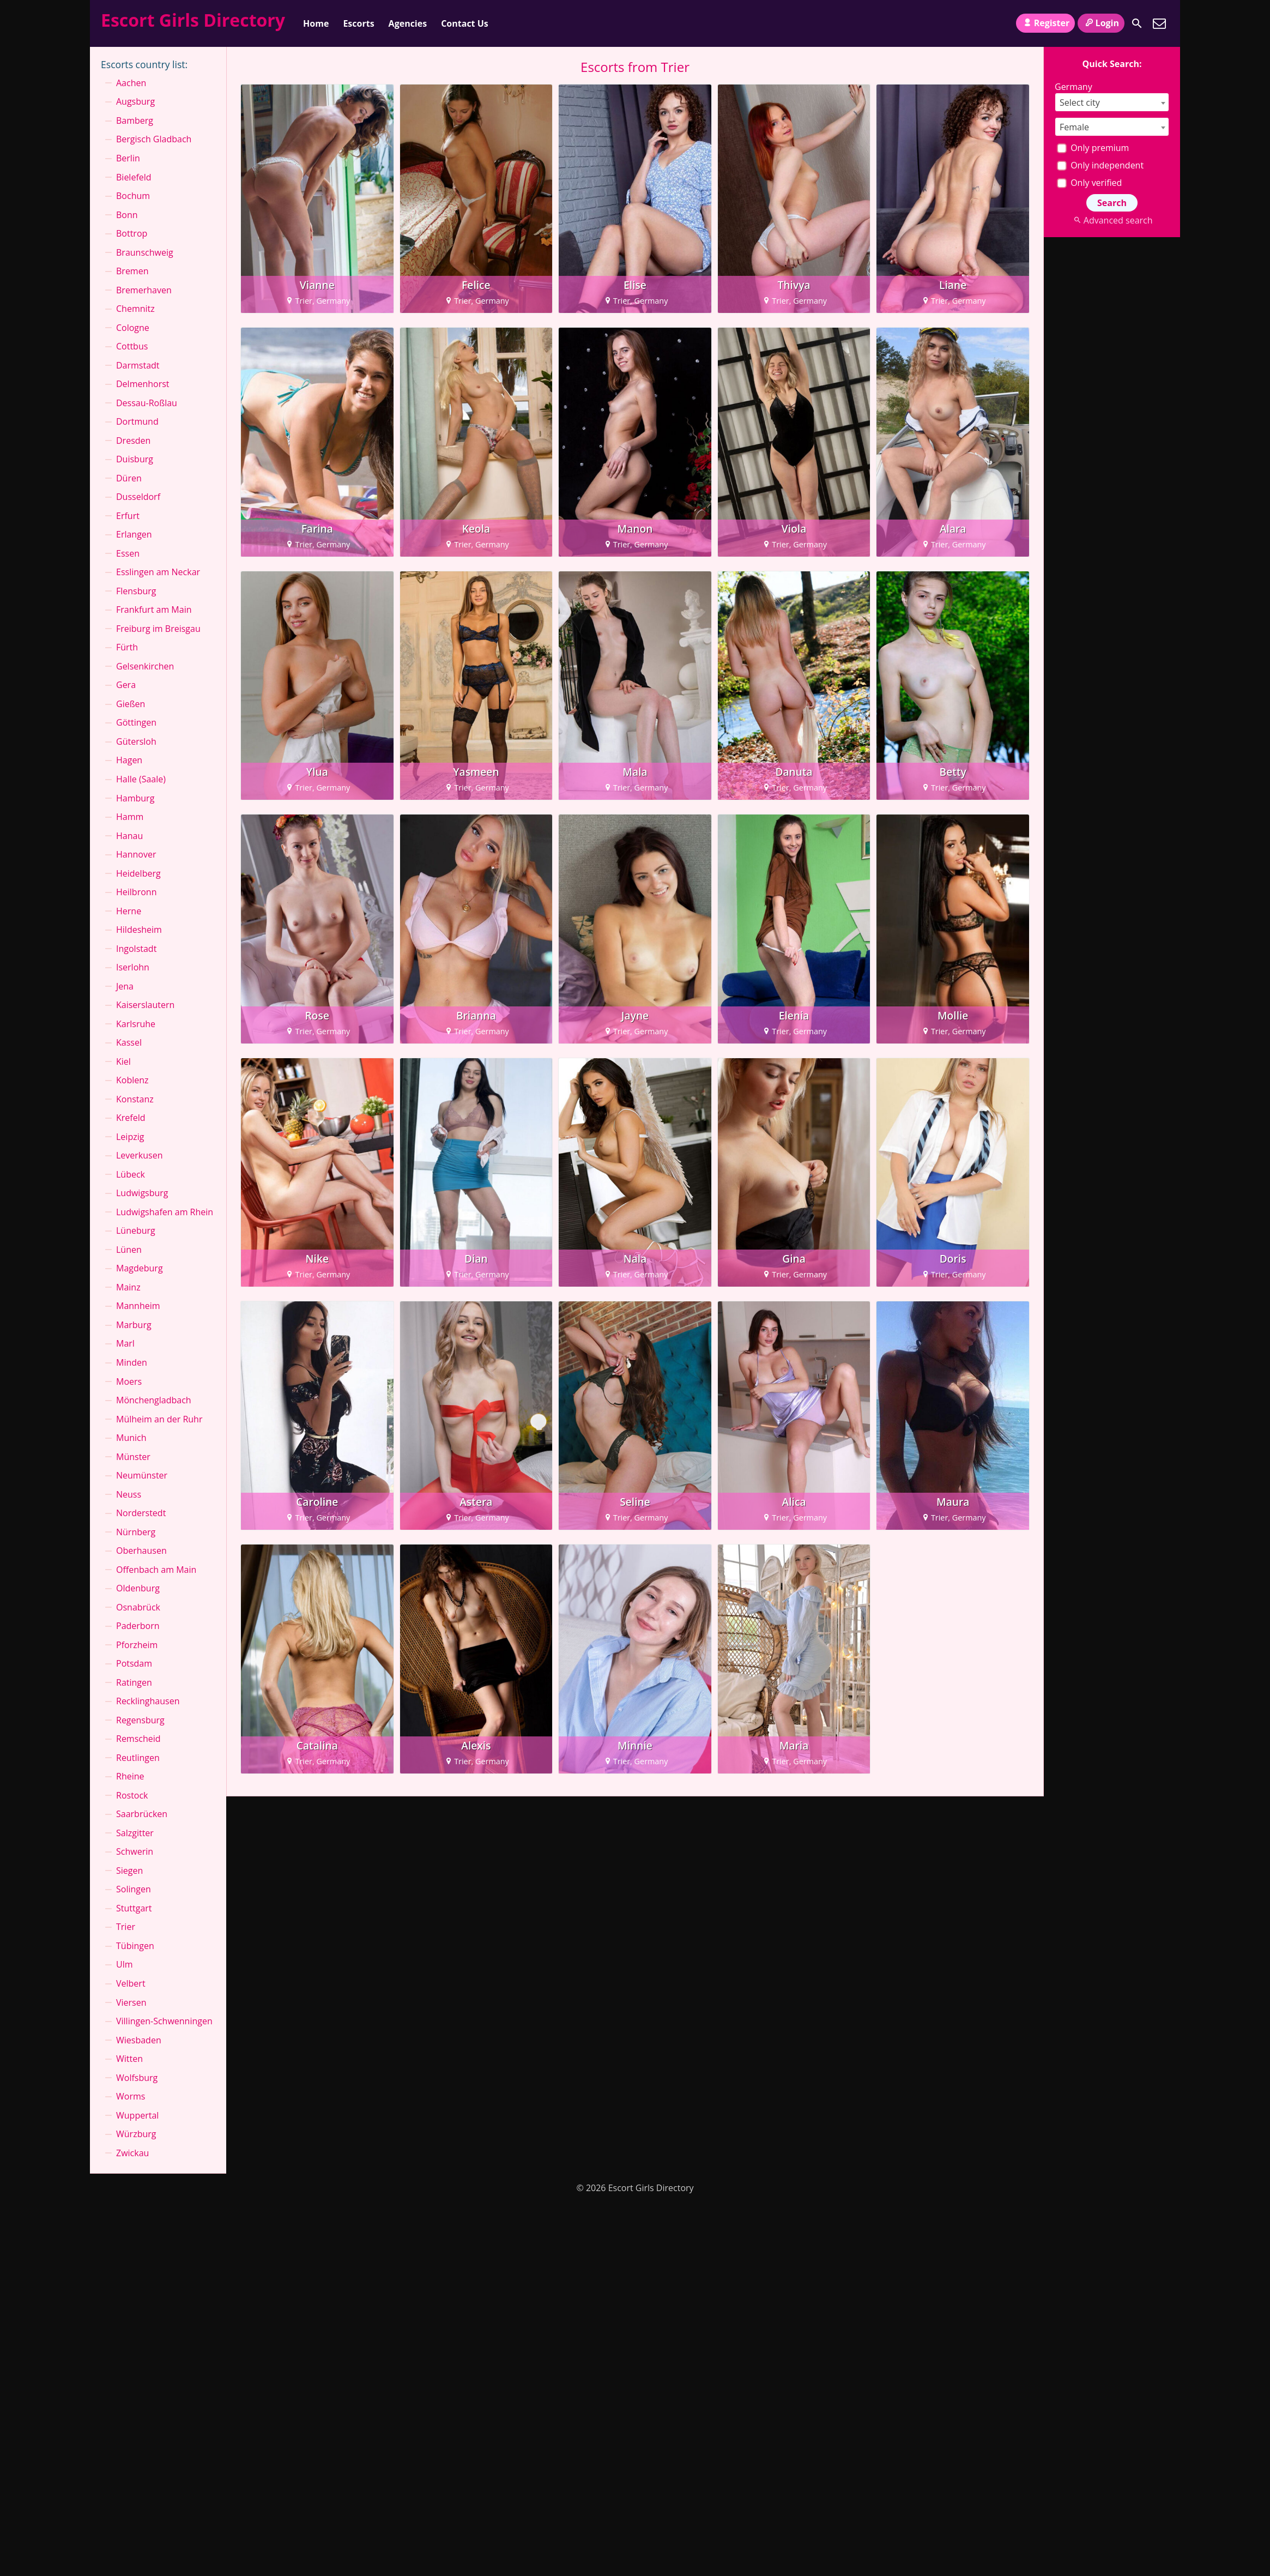 The image size is (1270, 2576). What do you see at coordinates (134, 1663) in the screenshot?
I see `Potsdam` at bounding box center [134, 1663].